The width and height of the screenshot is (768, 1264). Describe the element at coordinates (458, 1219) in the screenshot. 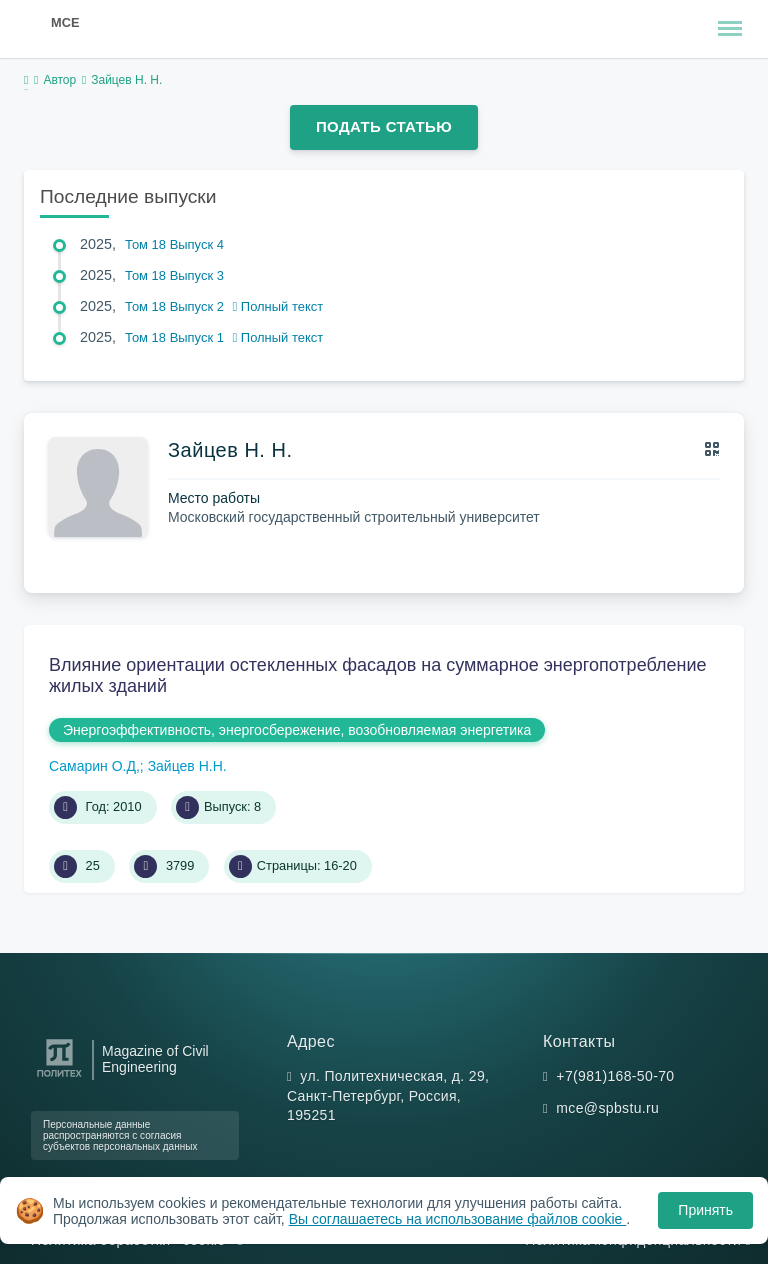

I see `Вы соглашаетесь на использование файлов cookie` at that location.